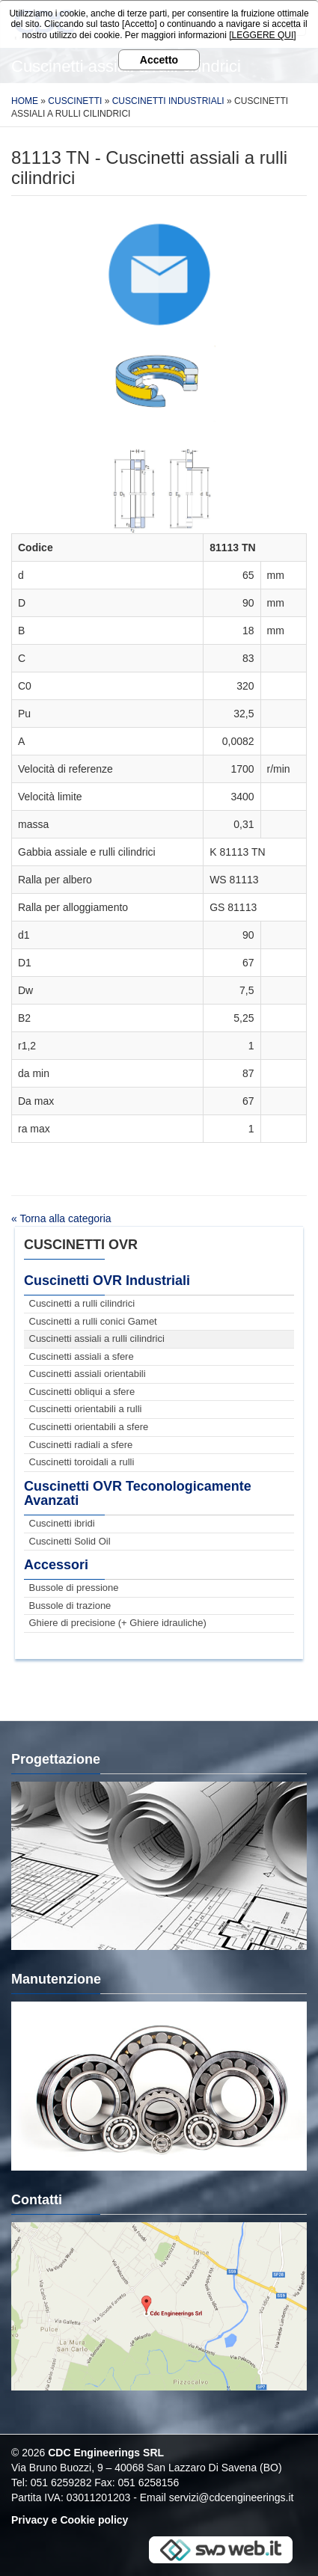  Describe the element at coordinates (137, 1494) in the screenshot. I see `Cuscinetti OVR Teconologicamente Avanzati` at that location.